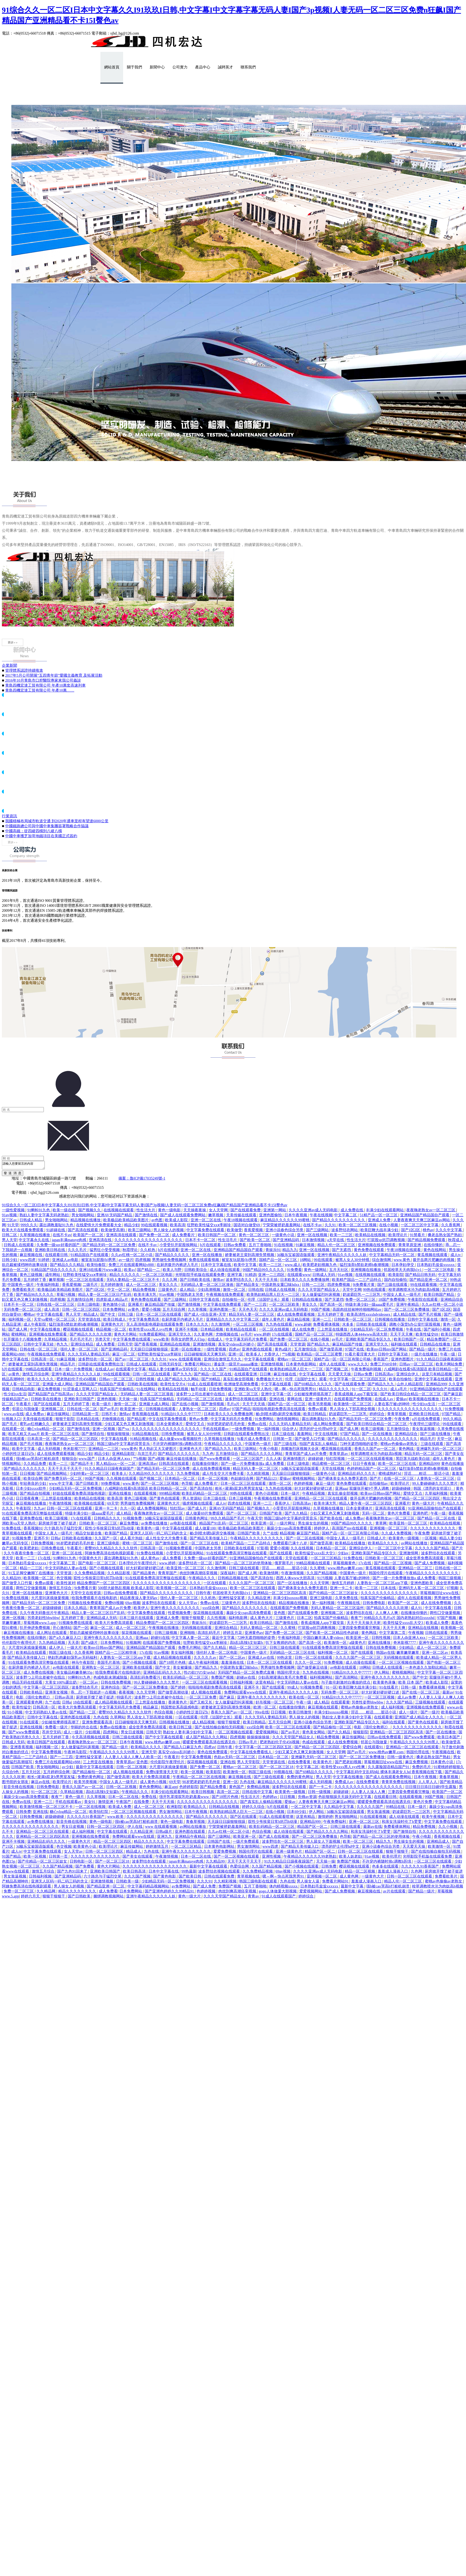  What do you see at coordinates (56, 1226) in the screenshot?
I see `露出调教羞耻91九色` at bounding box center [56, 1226].